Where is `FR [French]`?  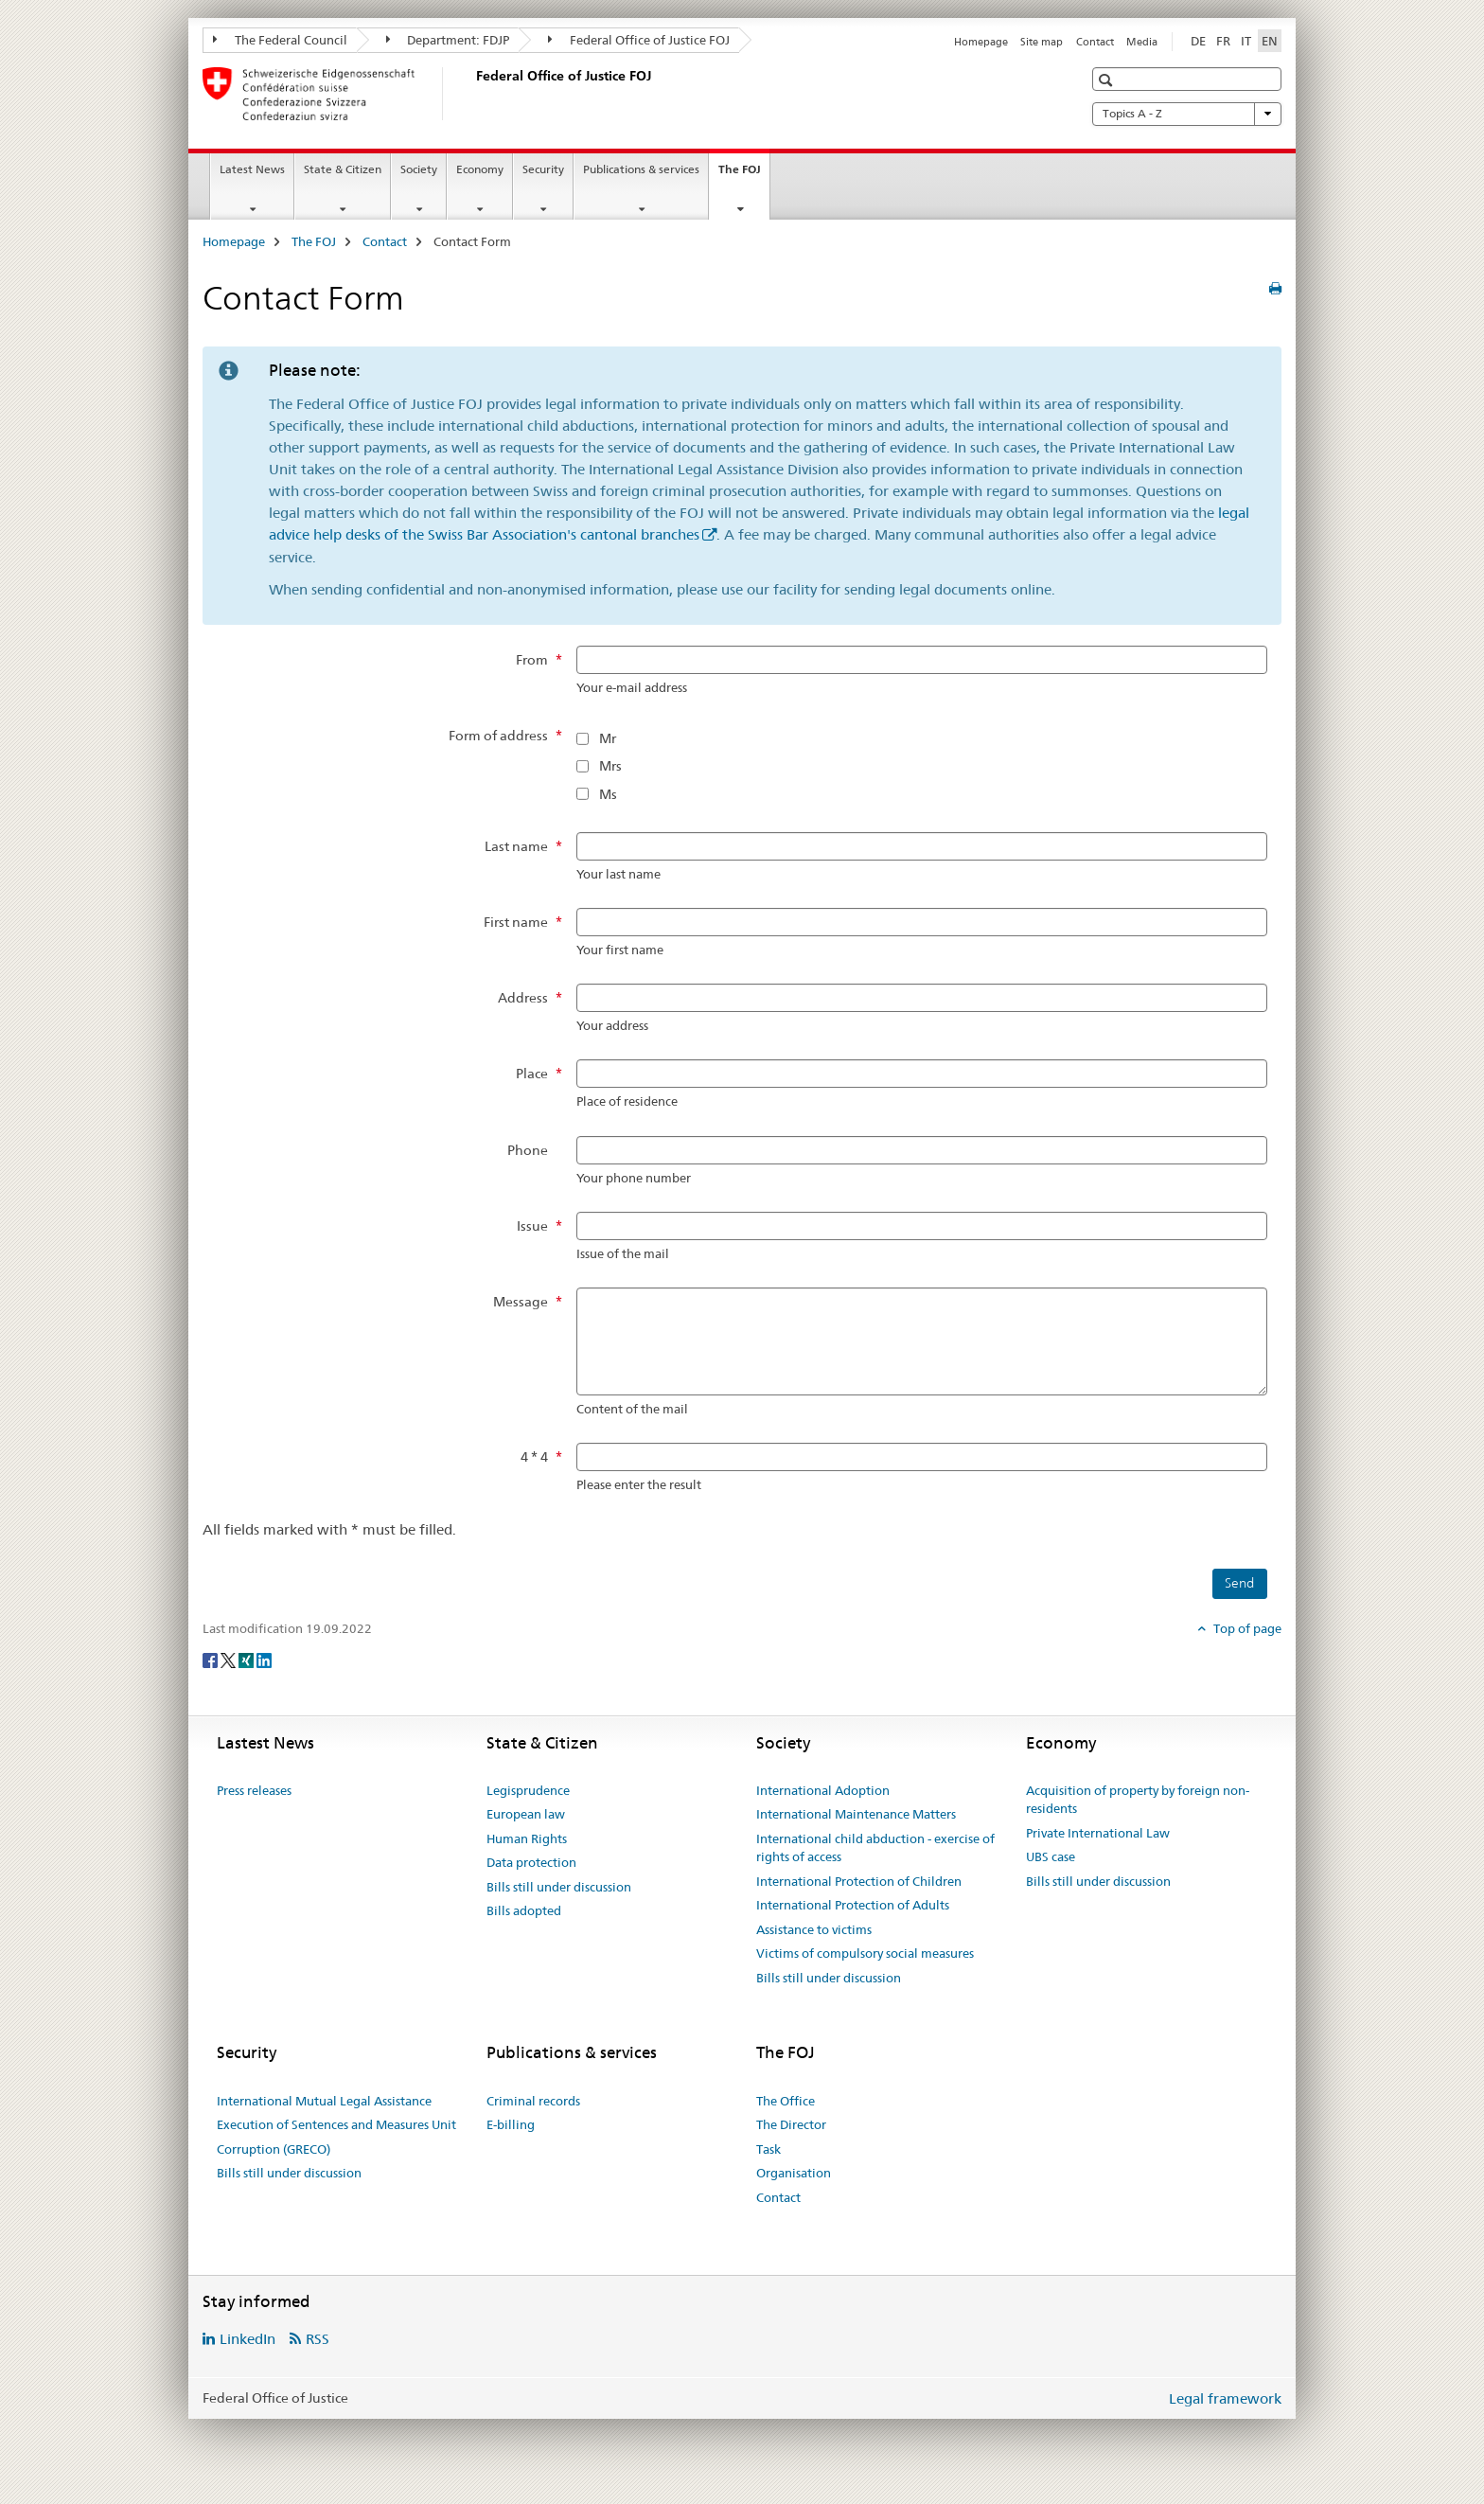
FR [French] is located at coordinates (1223, 40).